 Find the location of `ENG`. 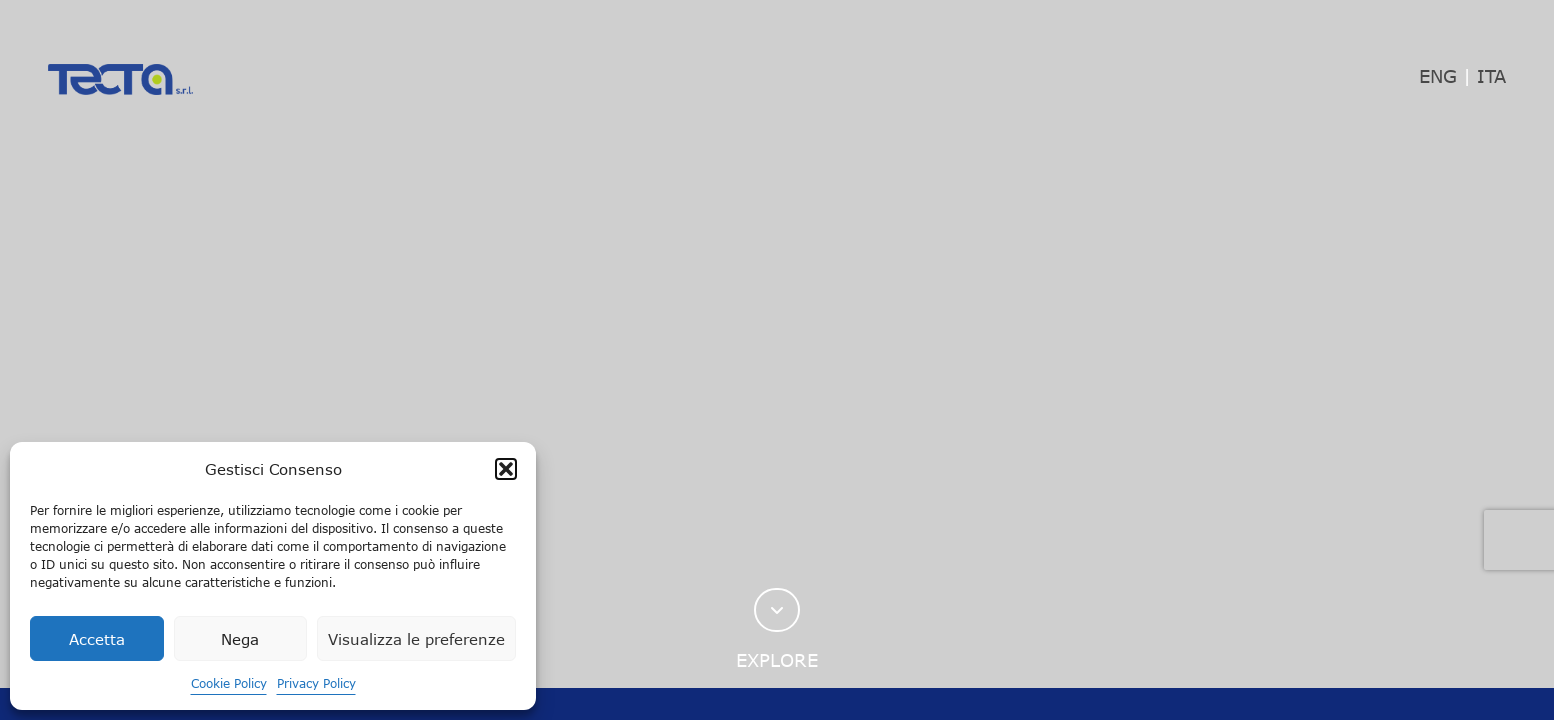

ENG is located at coordinates (1438, 76).